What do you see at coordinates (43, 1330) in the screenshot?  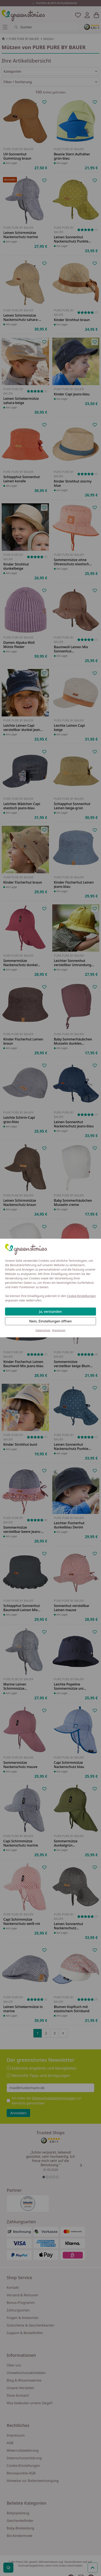 I see `Datenschutz` at bounding box center [43, 1330].